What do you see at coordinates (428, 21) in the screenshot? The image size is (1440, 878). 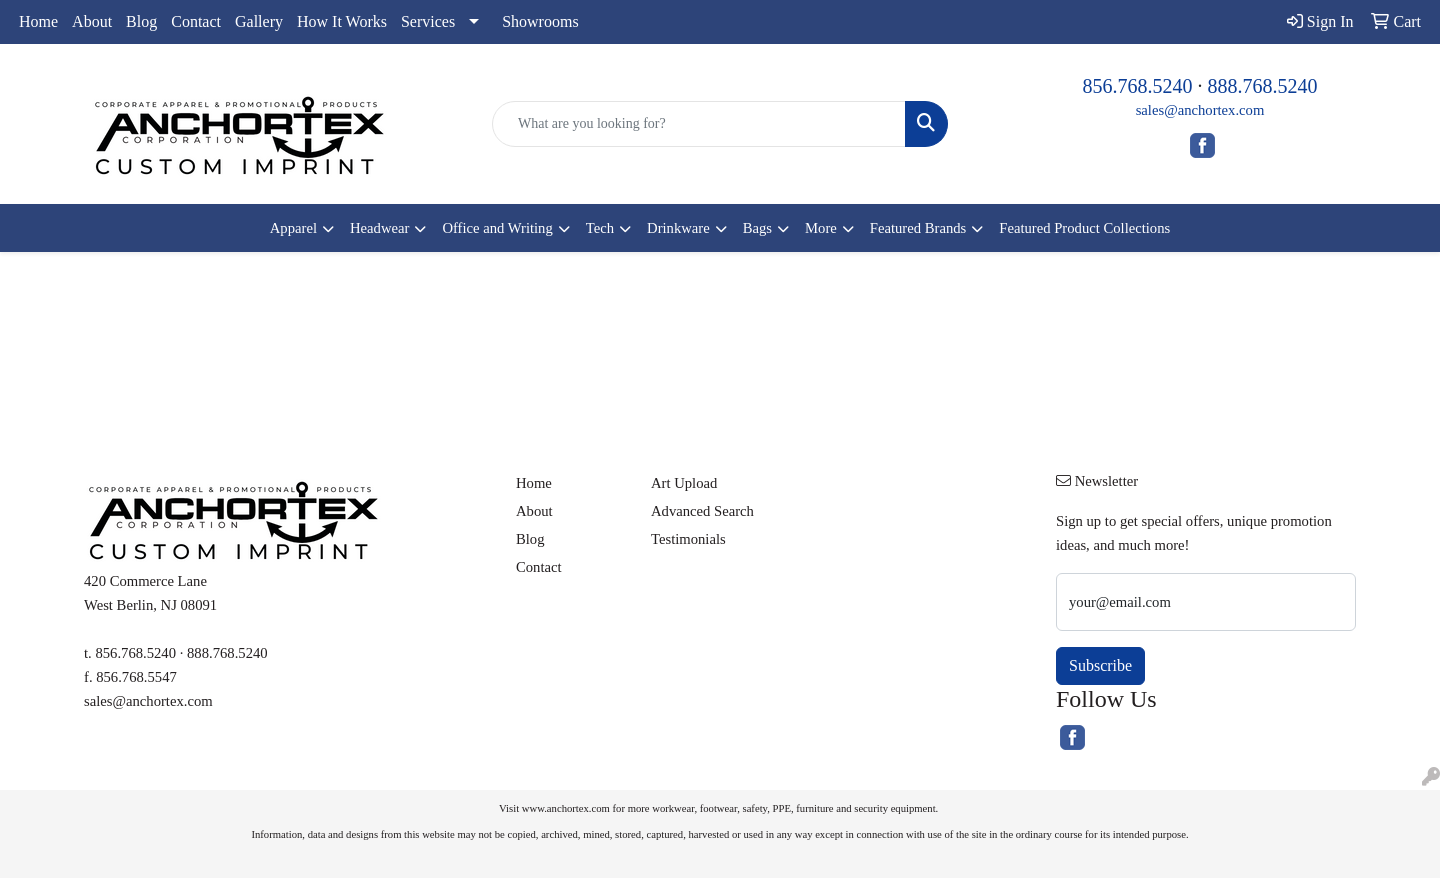 I see `Services` at bounding box center [428, 21].